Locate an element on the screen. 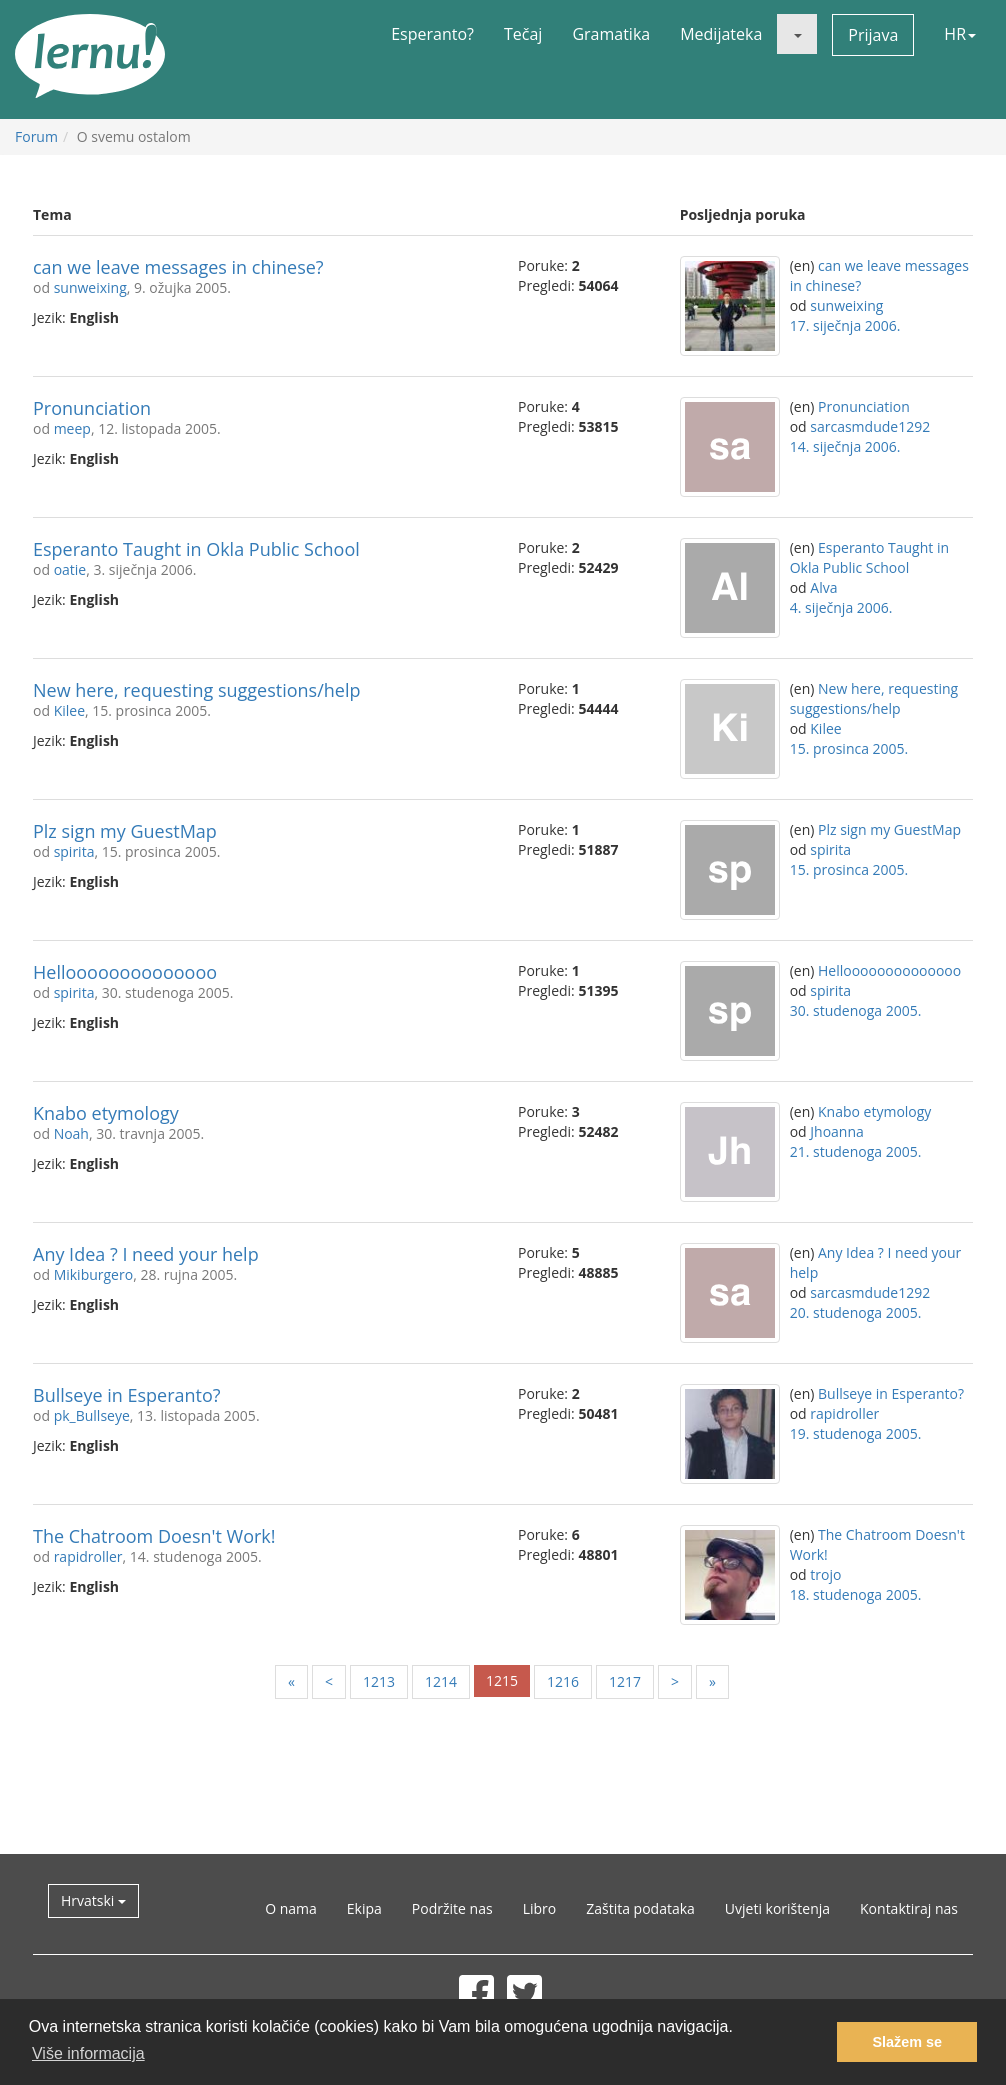 This screenshot has height=2085, width=1006. rapidroller is located at coordinates (844, 1413).